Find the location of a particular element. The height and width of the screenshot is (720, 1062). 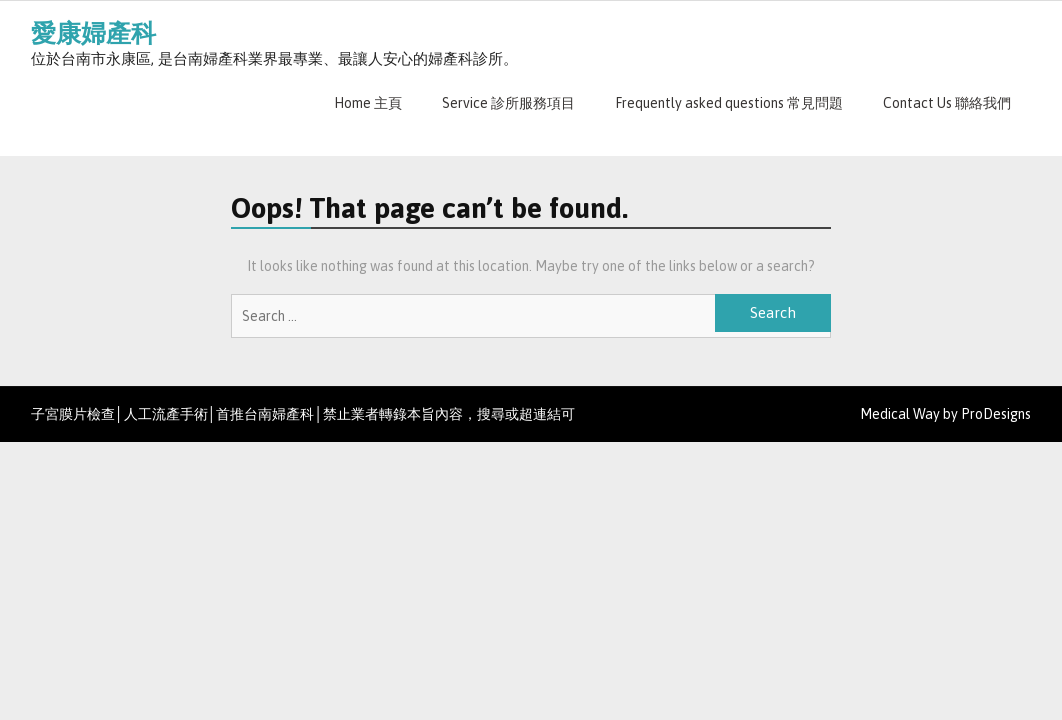

Home 主頁 is located at coordinates (368, 103).